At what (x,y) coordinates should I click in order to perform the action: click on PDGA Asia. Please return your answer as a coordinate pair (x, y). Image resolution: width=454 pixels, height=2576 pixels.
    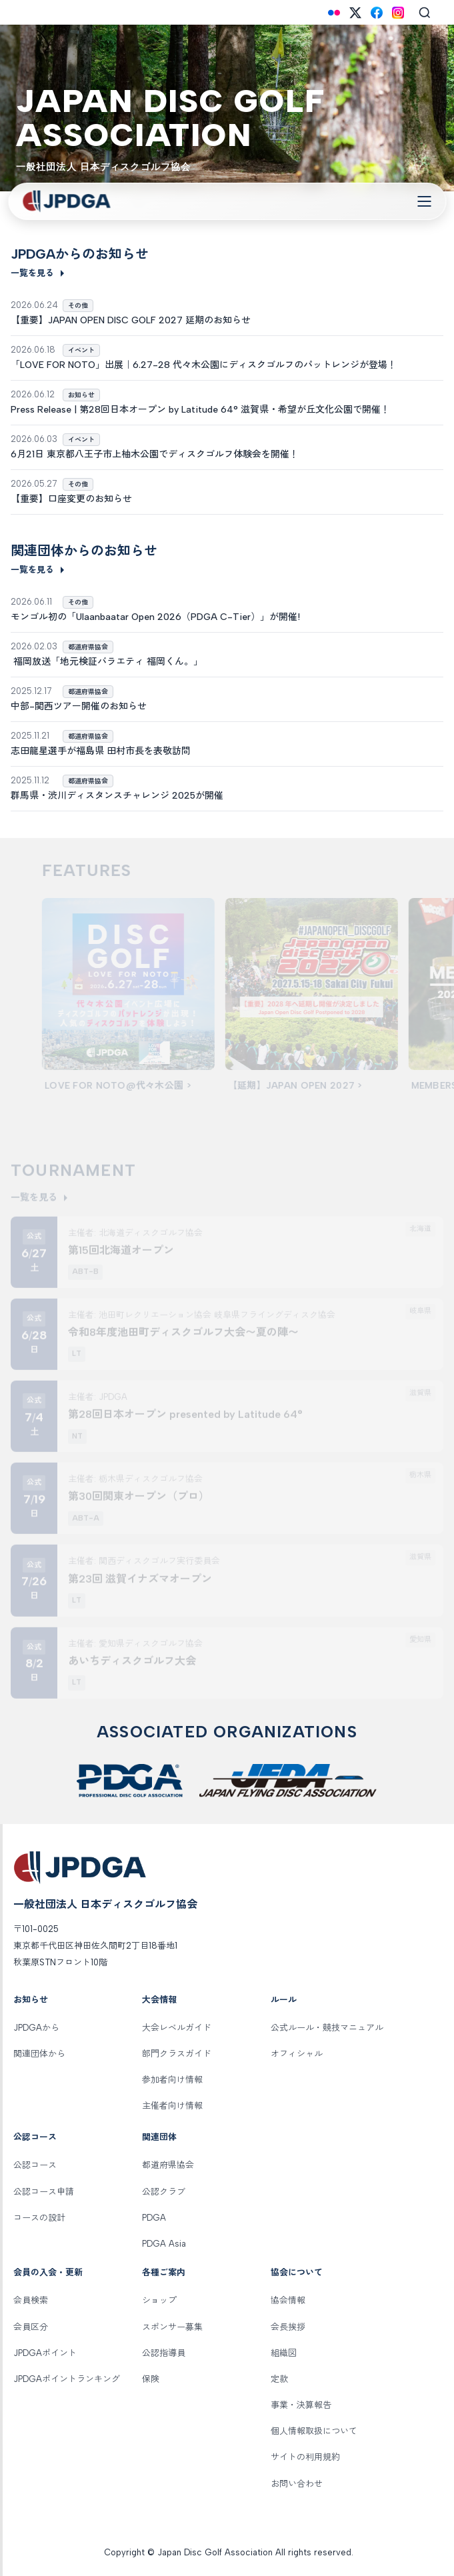
    Looking at the image, I should click on (164, 2244).